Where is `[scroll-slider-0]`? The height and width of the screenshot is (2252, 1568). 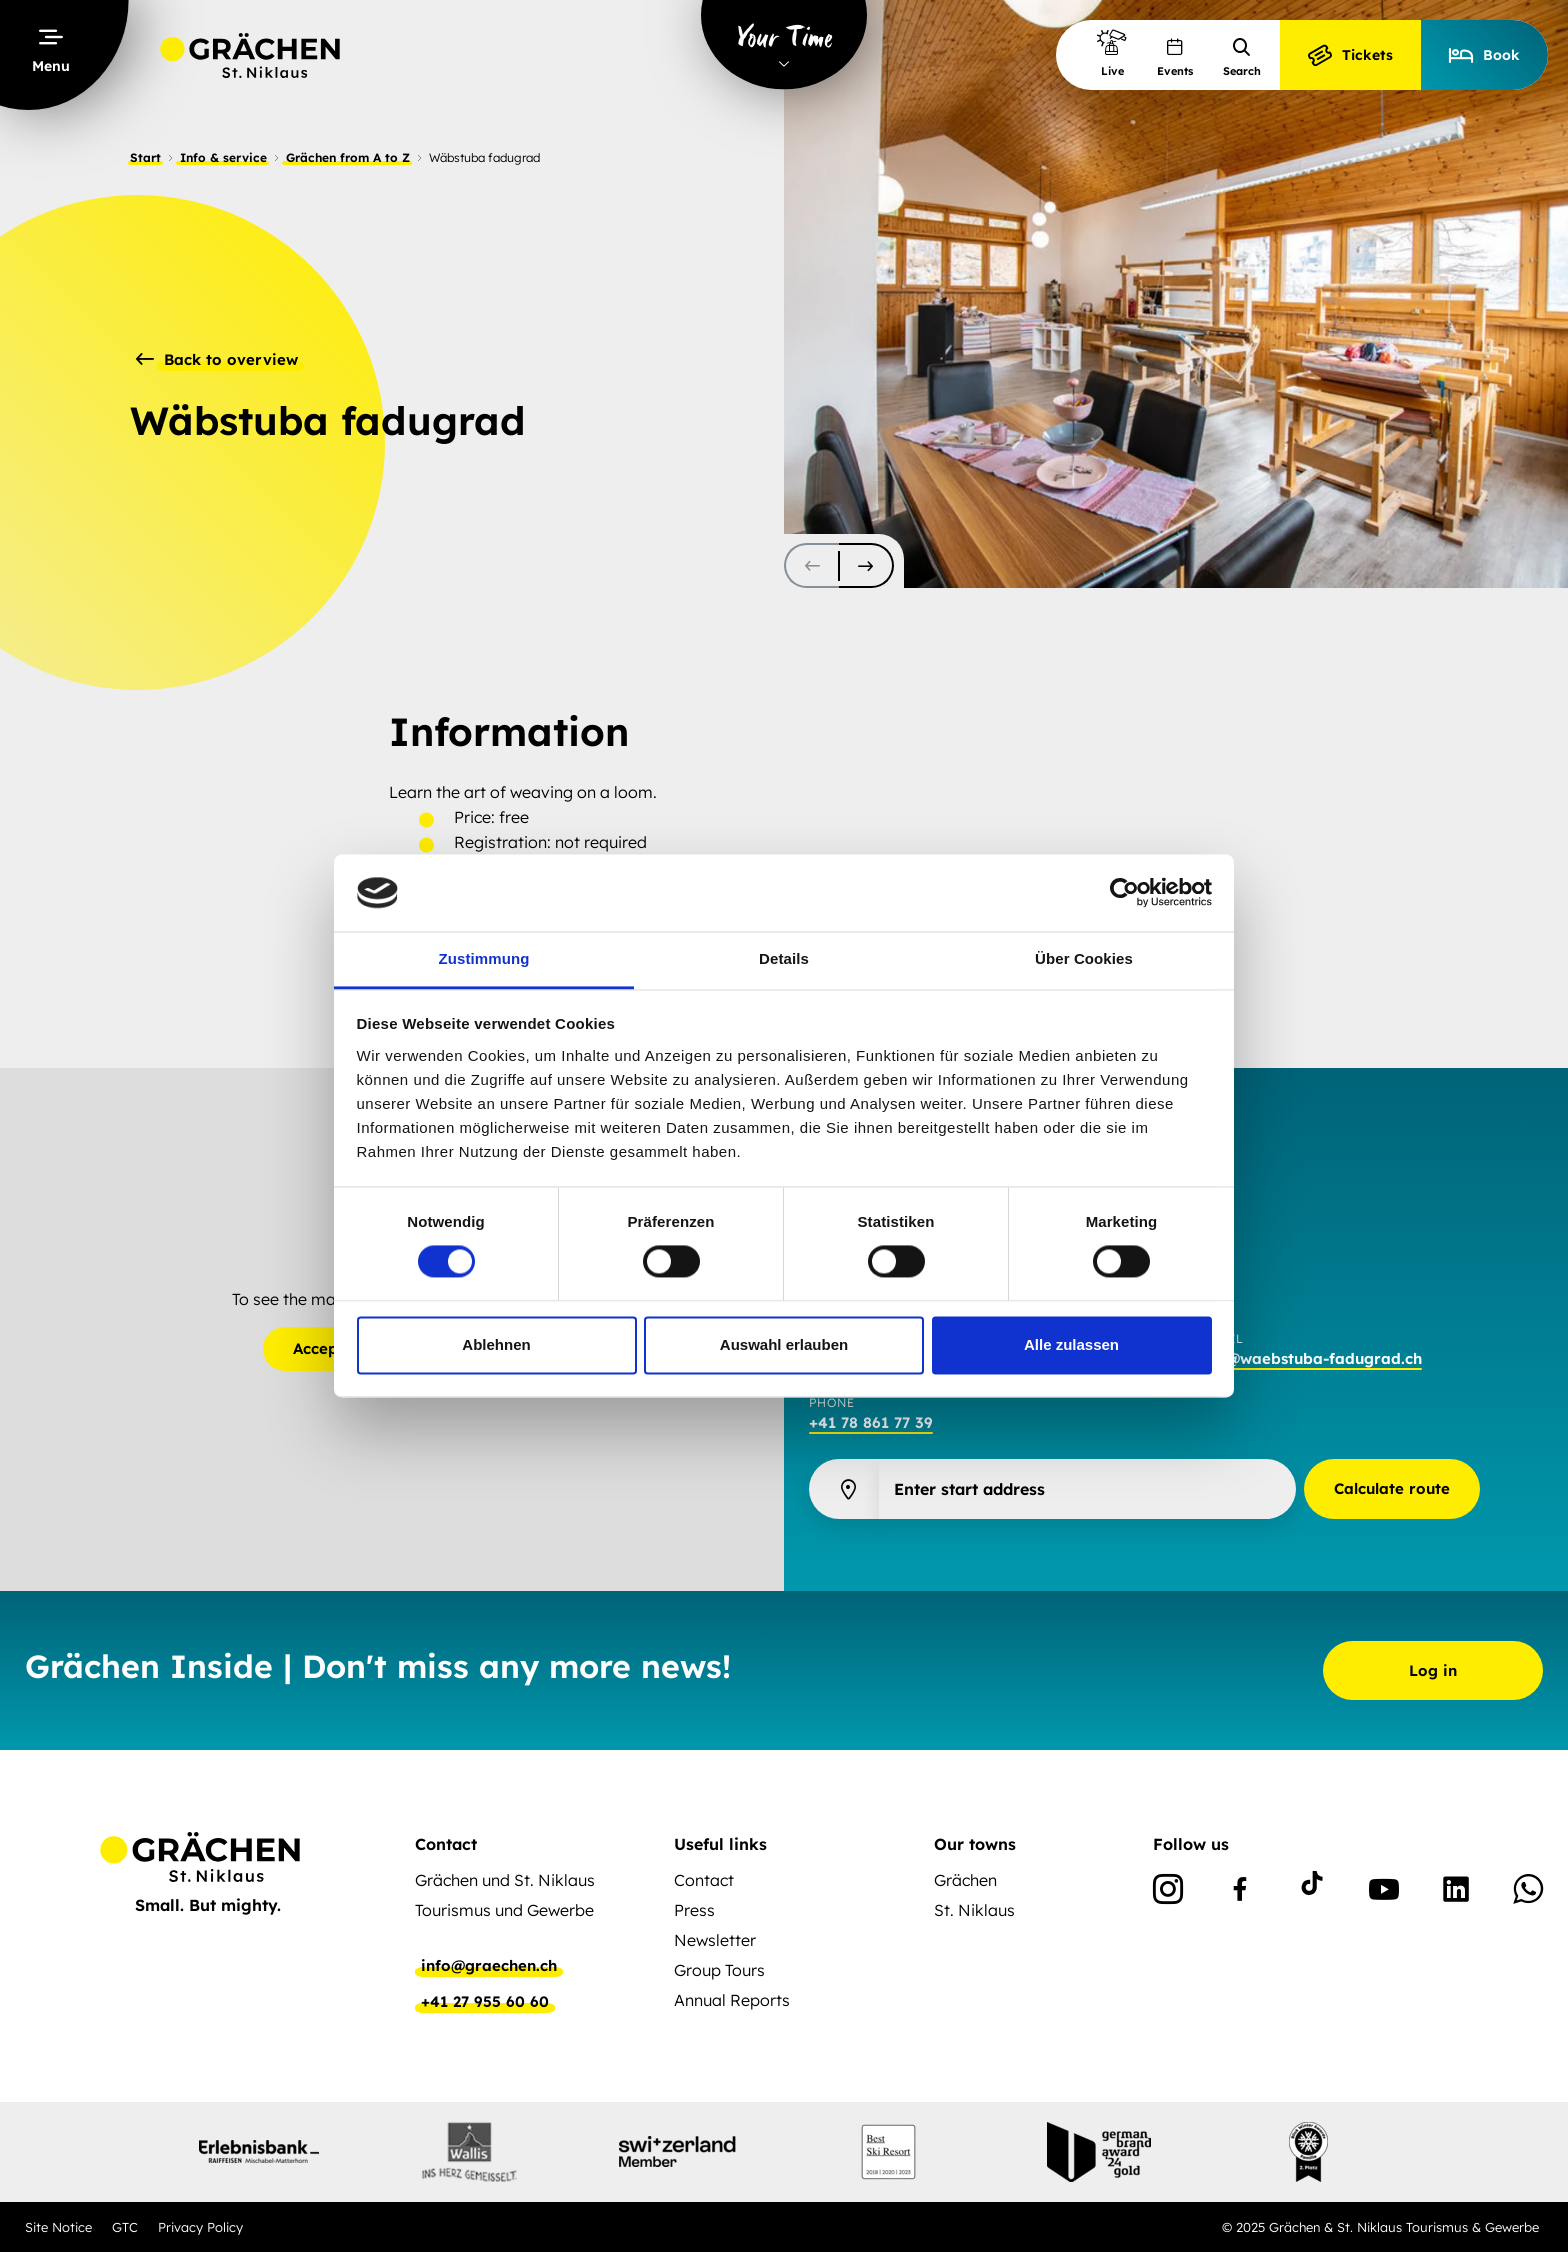
[scroll-slider-0] is located at coordinates (811, 565).